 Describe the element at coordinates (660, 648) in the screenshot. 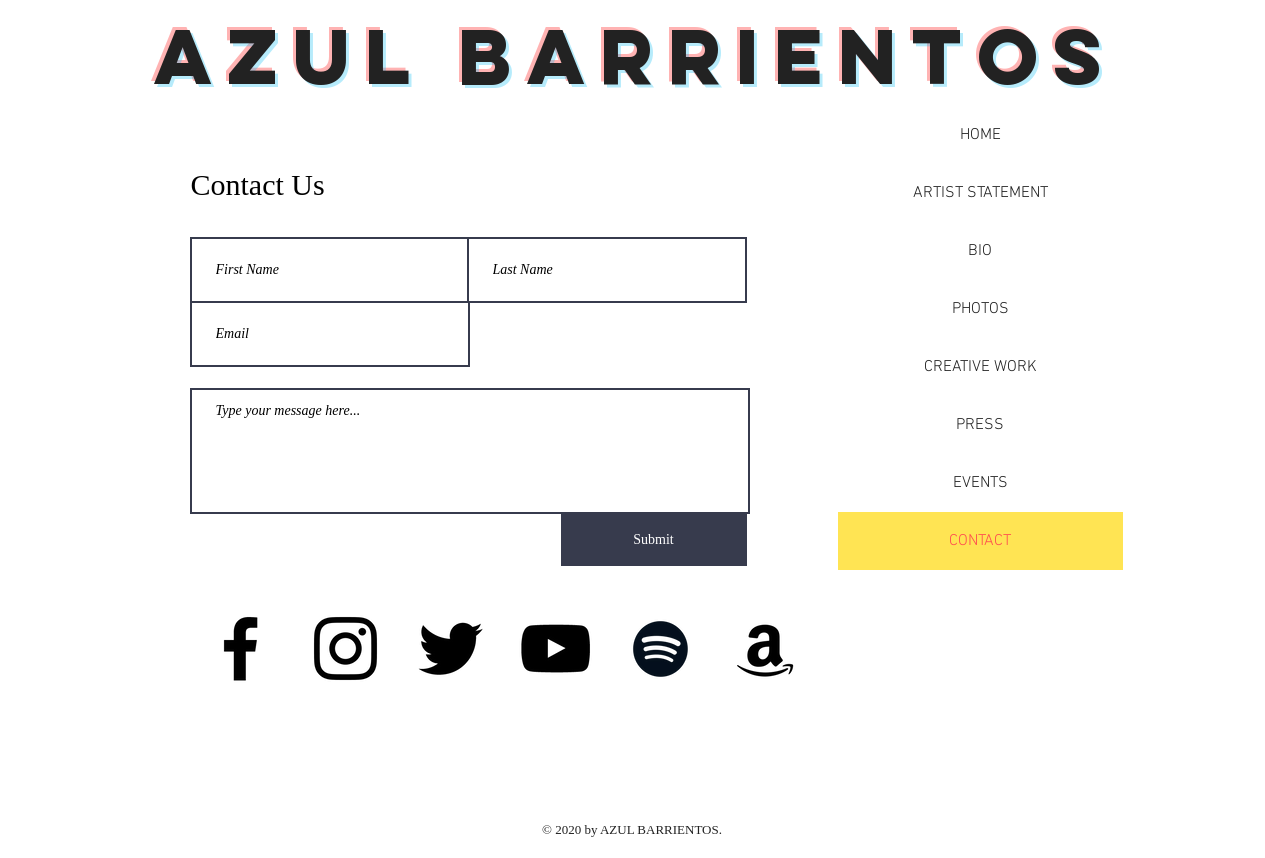

I see `[Spotify]` at that location.